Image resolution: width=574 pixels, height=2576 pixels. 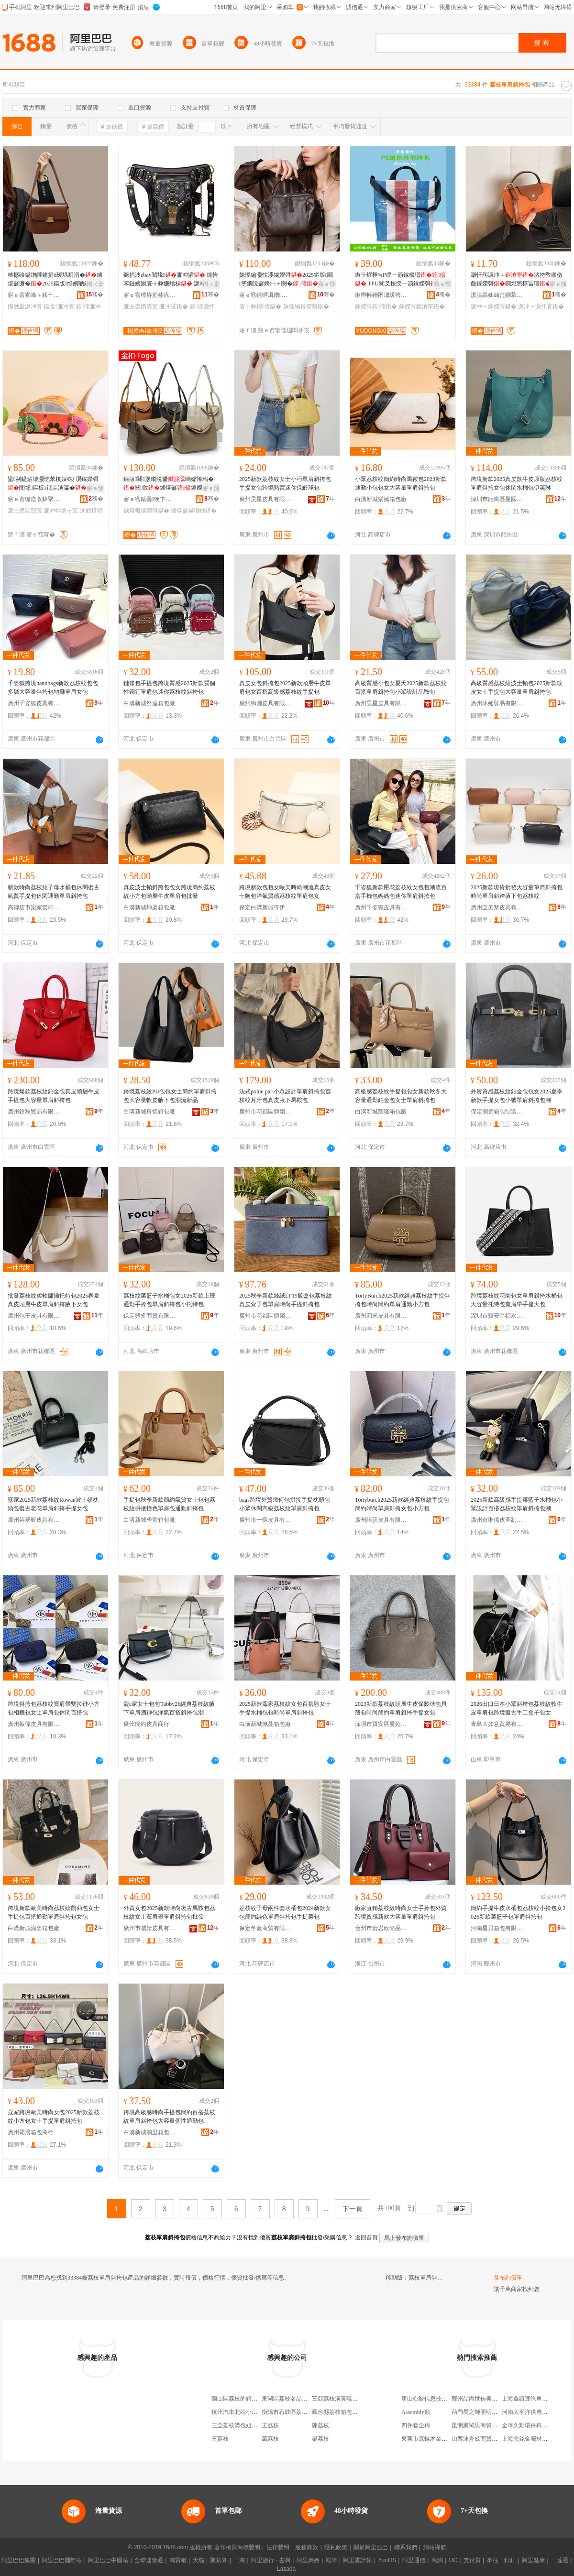 I want to click on 廣州芸夢昕皮具有限公司, so click(x=34, y=1520).